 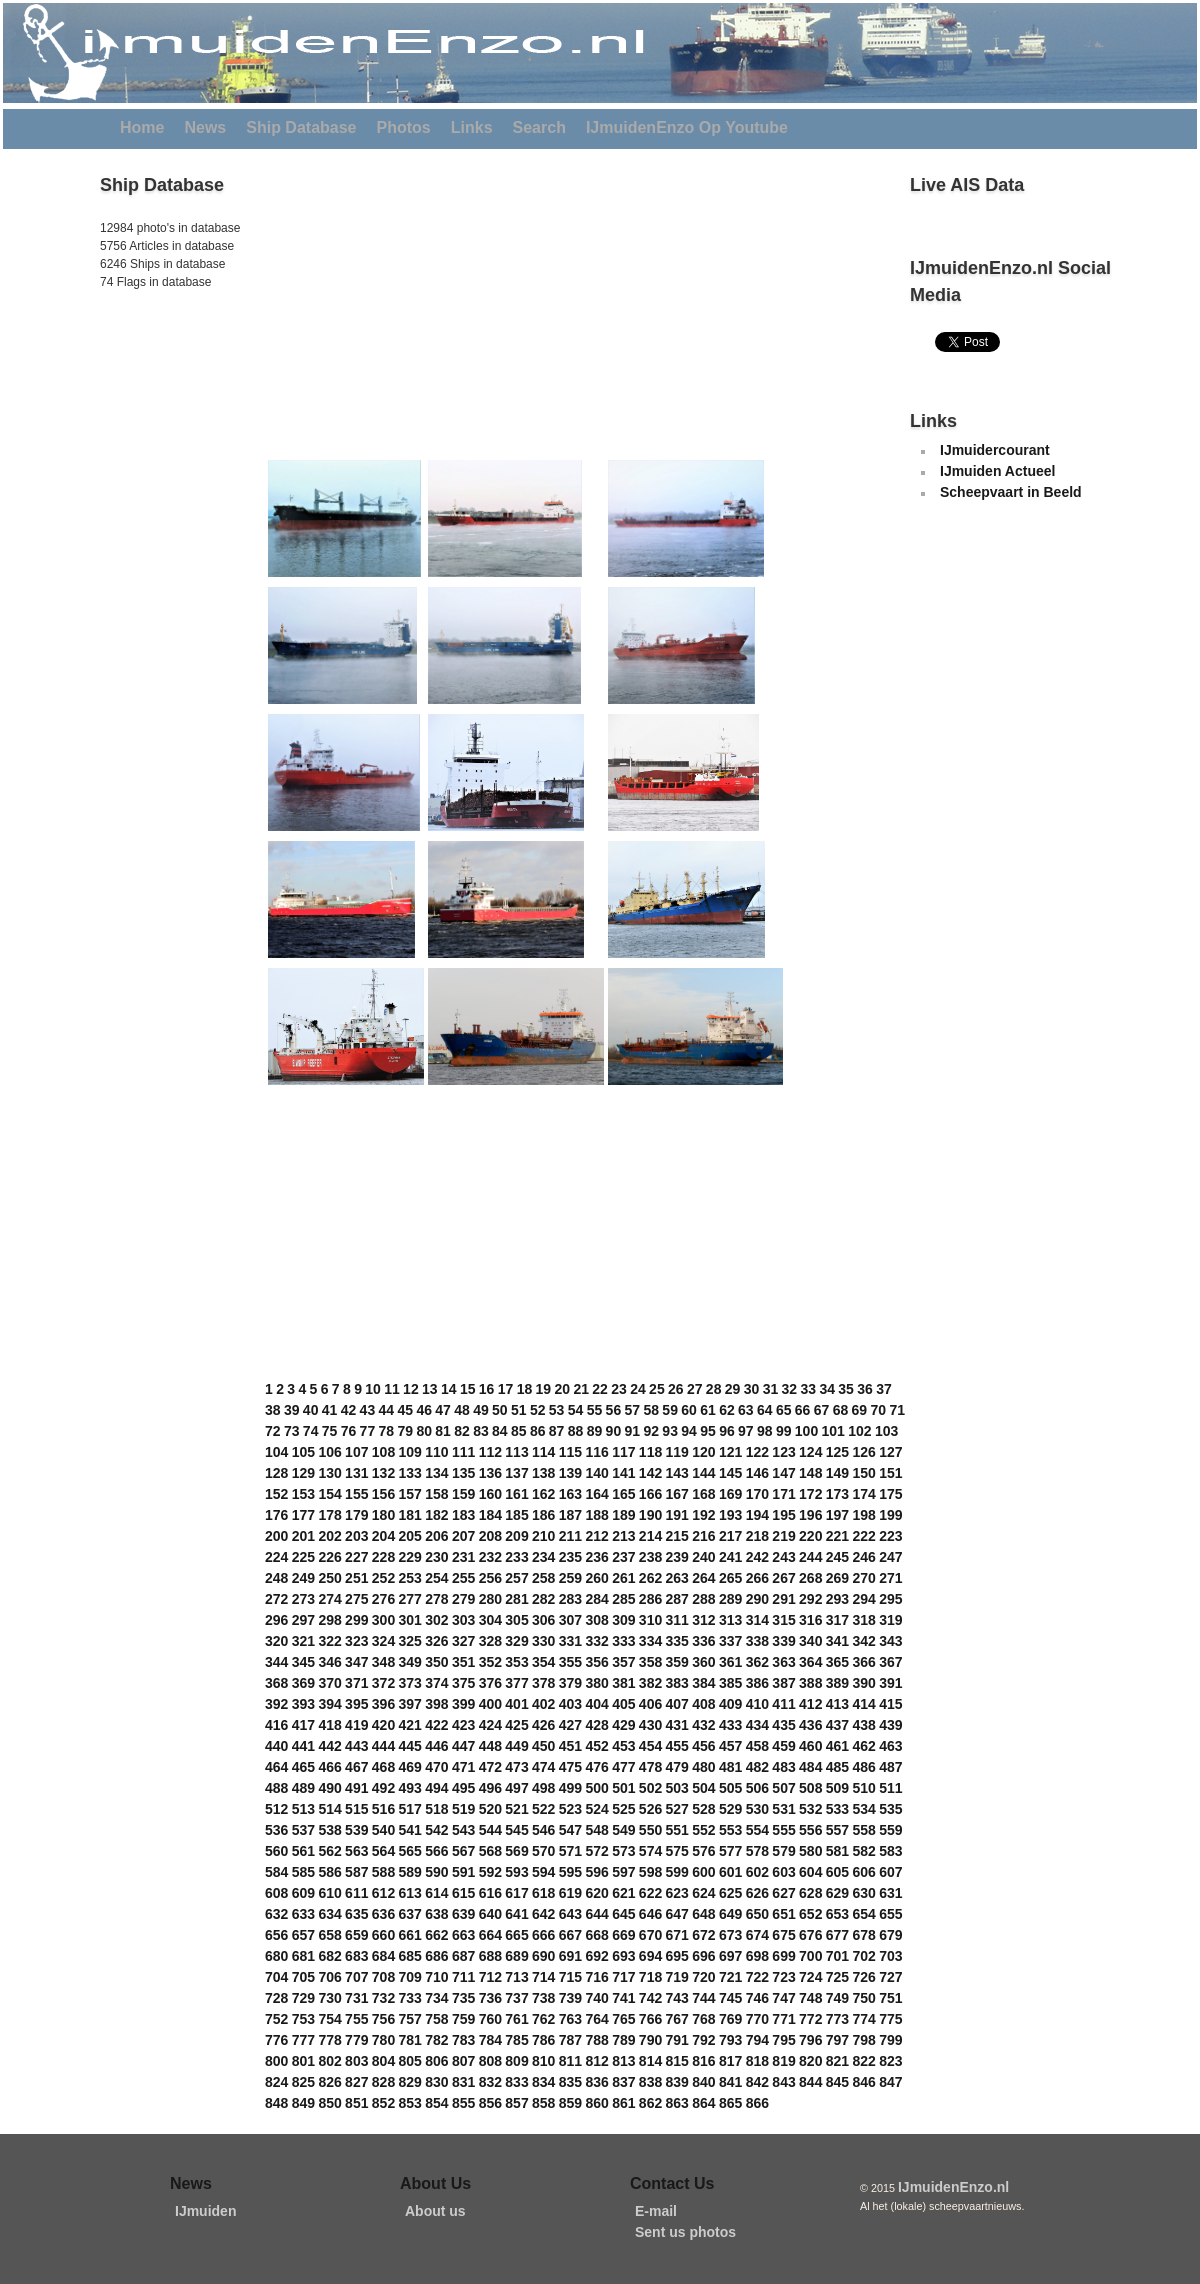 I want to click on 647, so click(x=677, y=1914).